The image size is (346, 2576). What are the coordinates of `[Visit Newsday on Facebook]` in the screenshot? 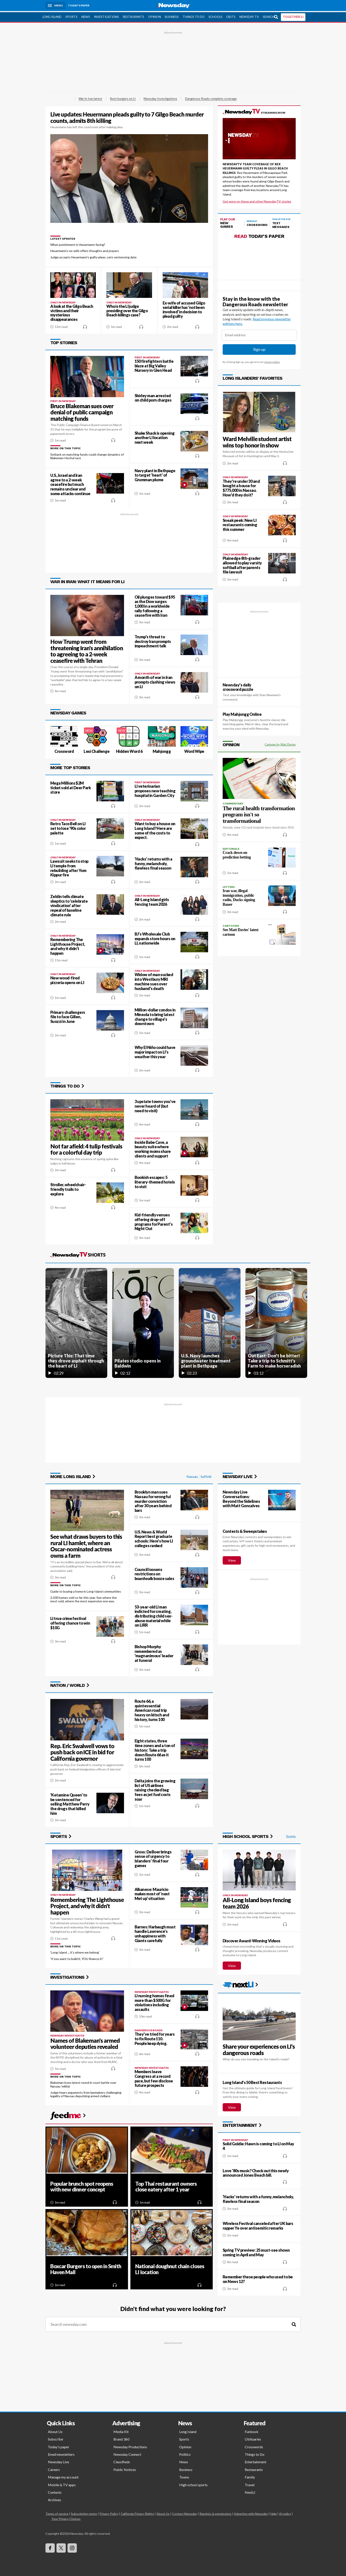 It's located at (50, 2547).